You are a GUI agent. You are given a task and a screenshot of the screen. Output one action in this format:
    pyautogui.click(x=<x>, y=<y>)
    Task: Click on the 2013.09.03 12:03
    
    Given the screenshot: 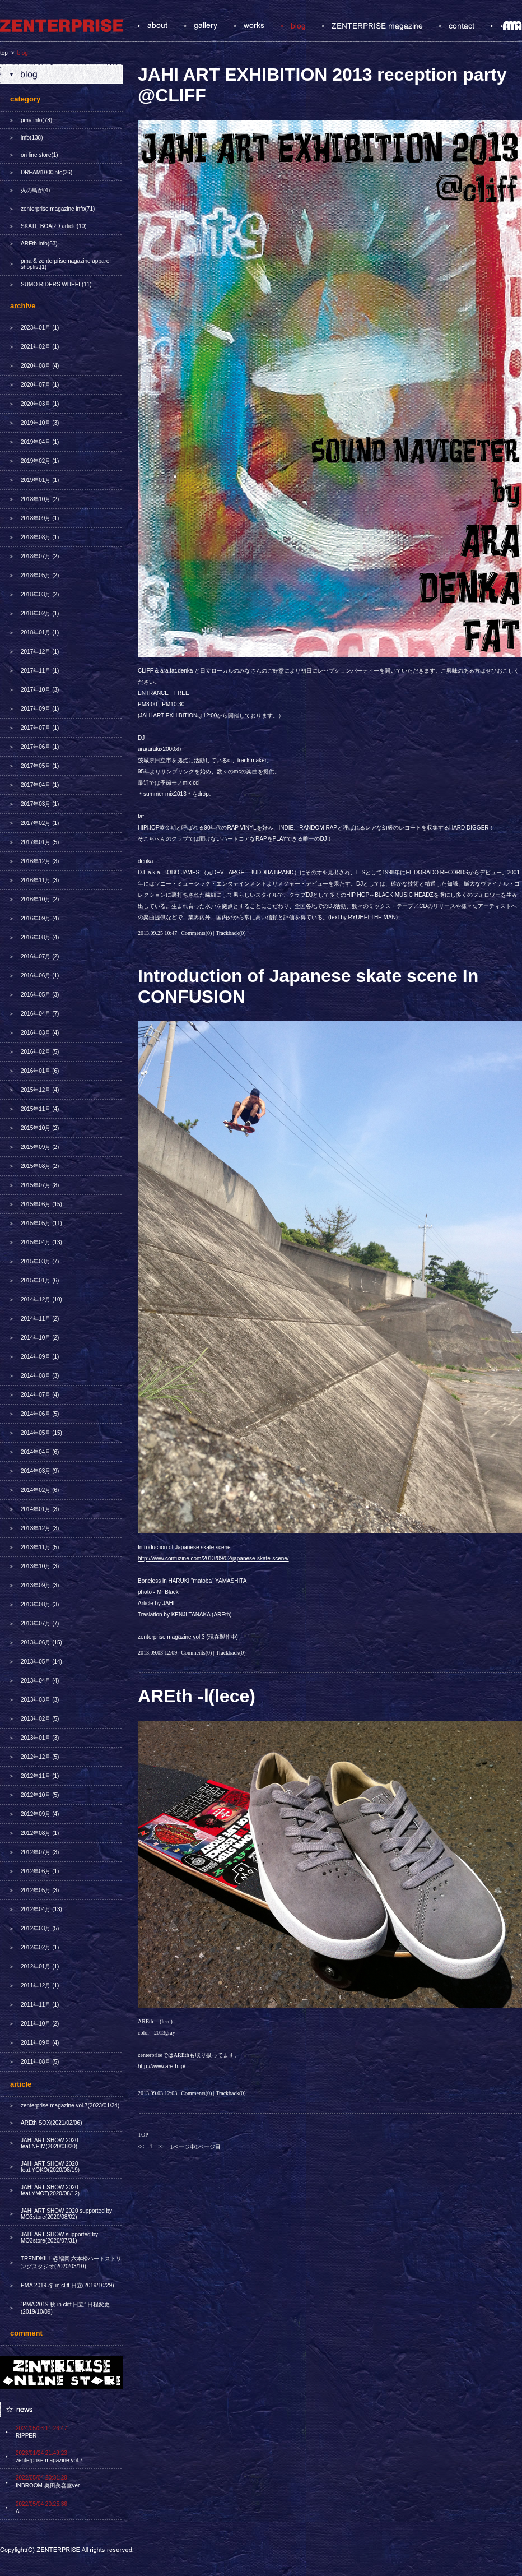 What is the action you would take?
    pyautogui.click(x=157, y=2093)
    